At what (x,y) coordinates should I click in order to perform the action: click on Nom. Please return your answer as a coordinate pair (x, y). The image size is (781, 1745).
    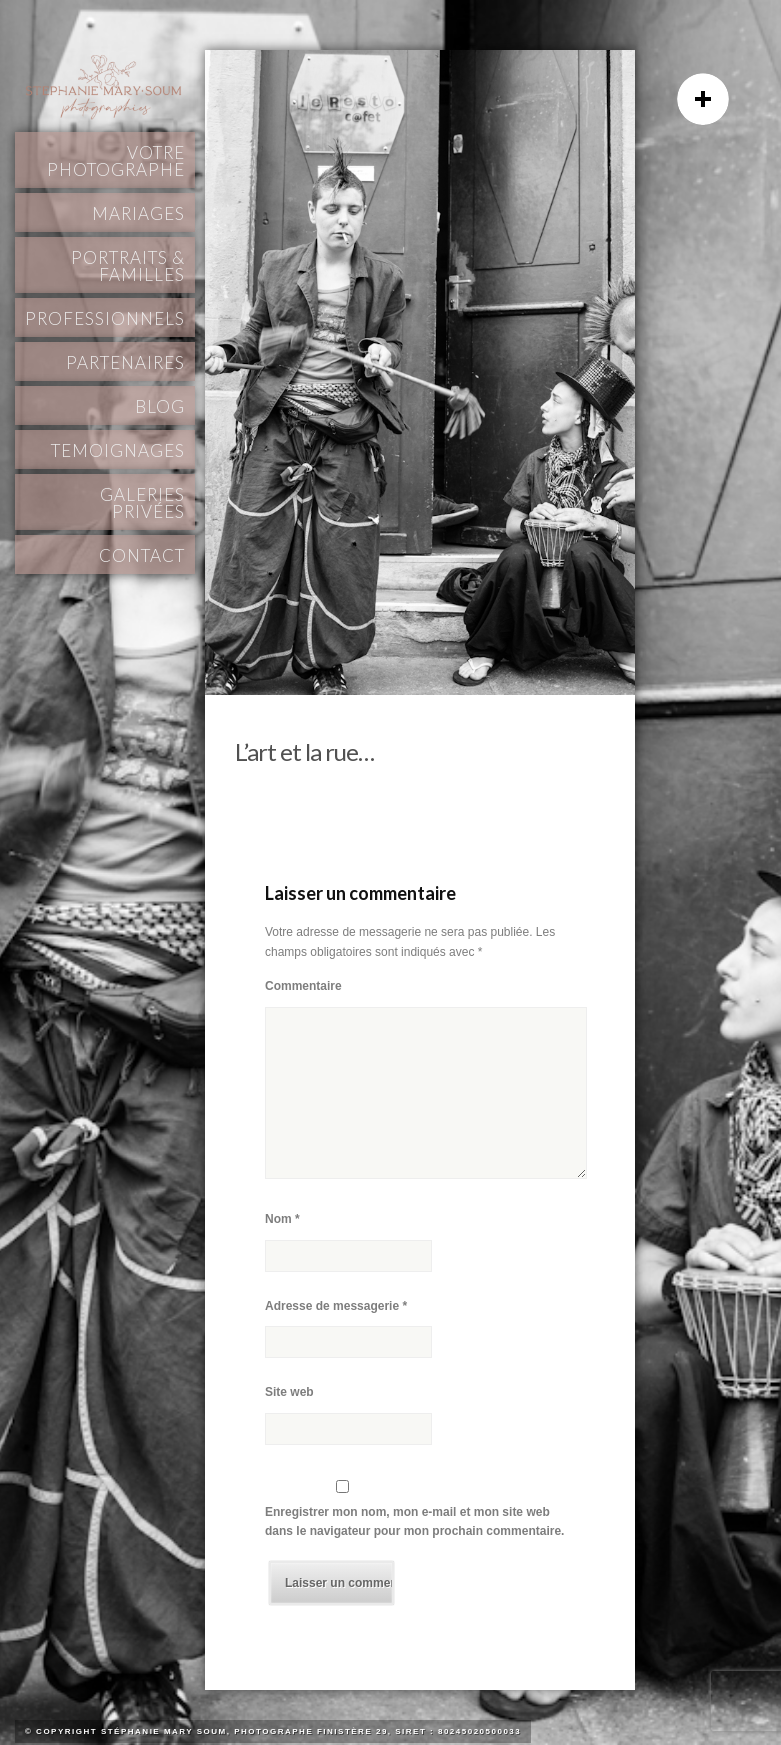
    Looking at the image, I should click on (282, 1219).